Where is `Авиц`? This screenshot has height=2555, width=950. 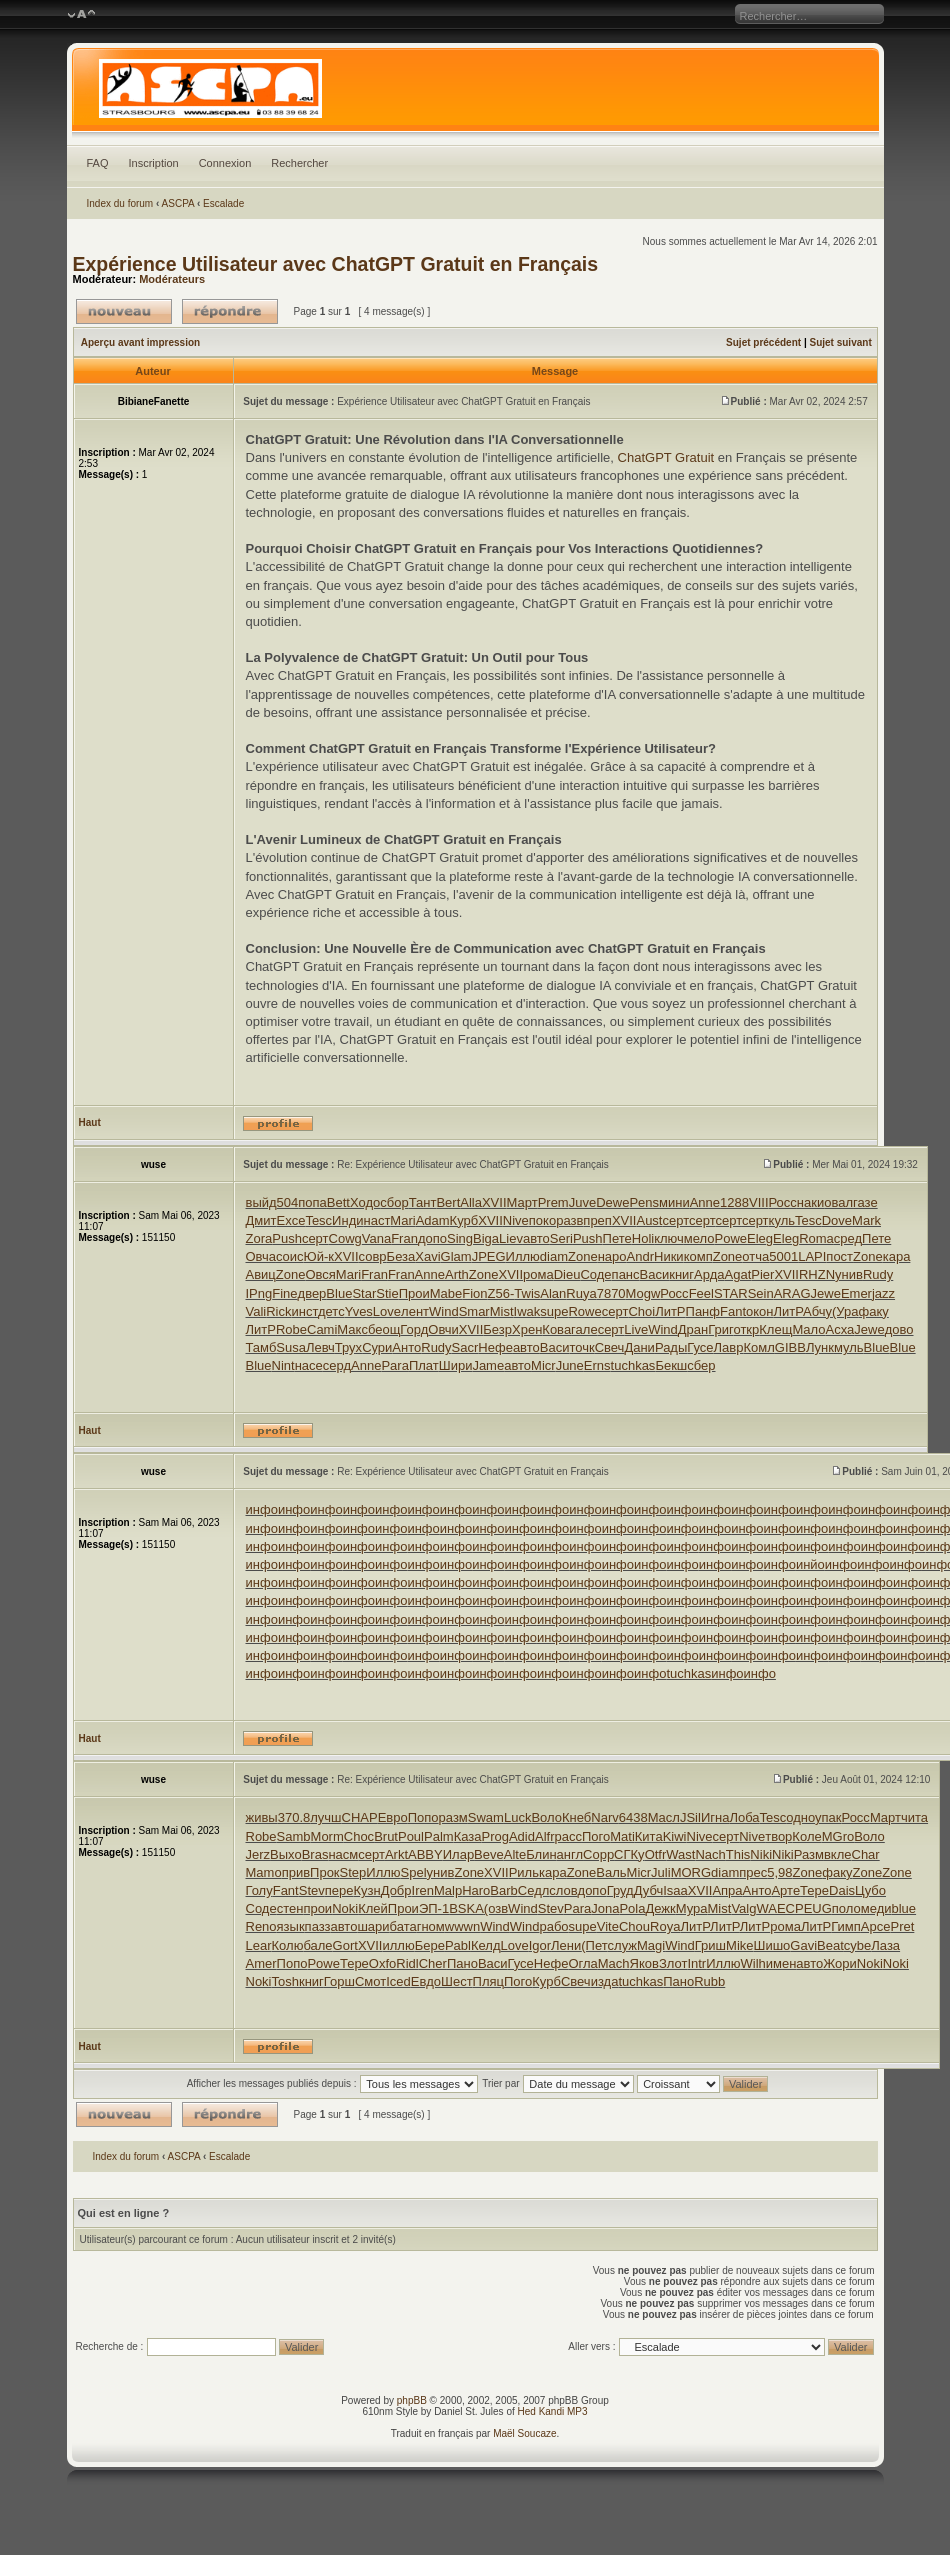
Авиц is located at coordinates (261, 1274).